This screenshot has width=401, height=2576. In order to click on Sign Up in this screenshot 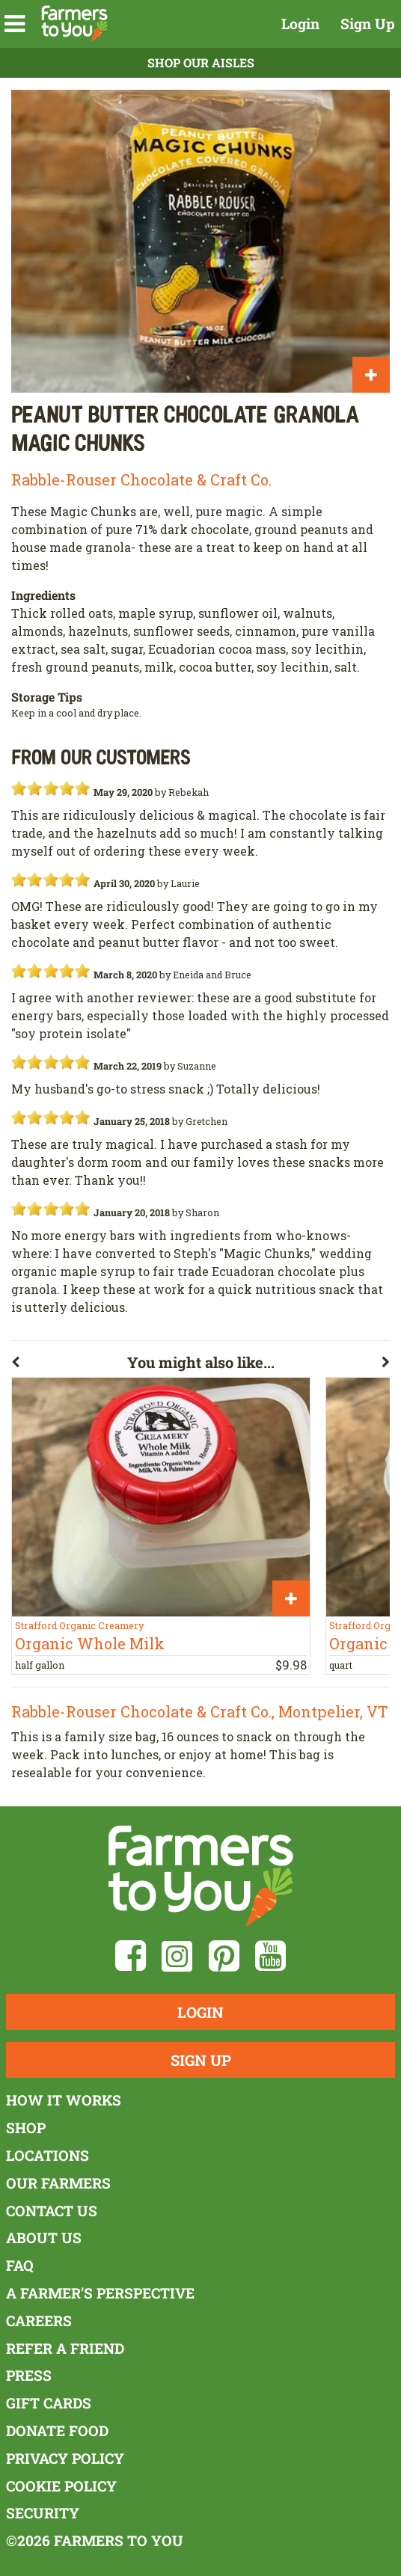, I will do `click(367, 23)`.